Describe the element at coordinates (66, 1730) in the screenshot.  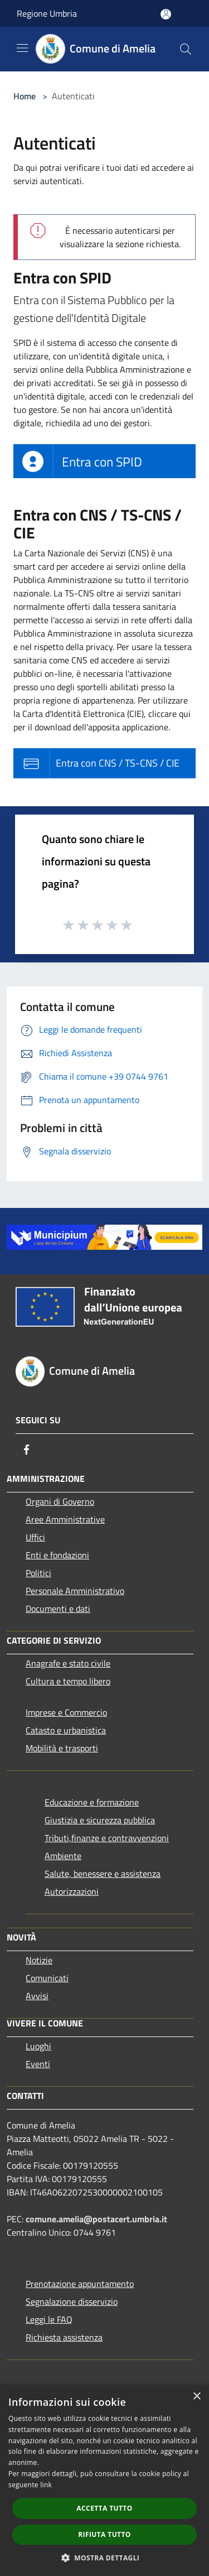
I see `Catasto e urbanistica` at that location.